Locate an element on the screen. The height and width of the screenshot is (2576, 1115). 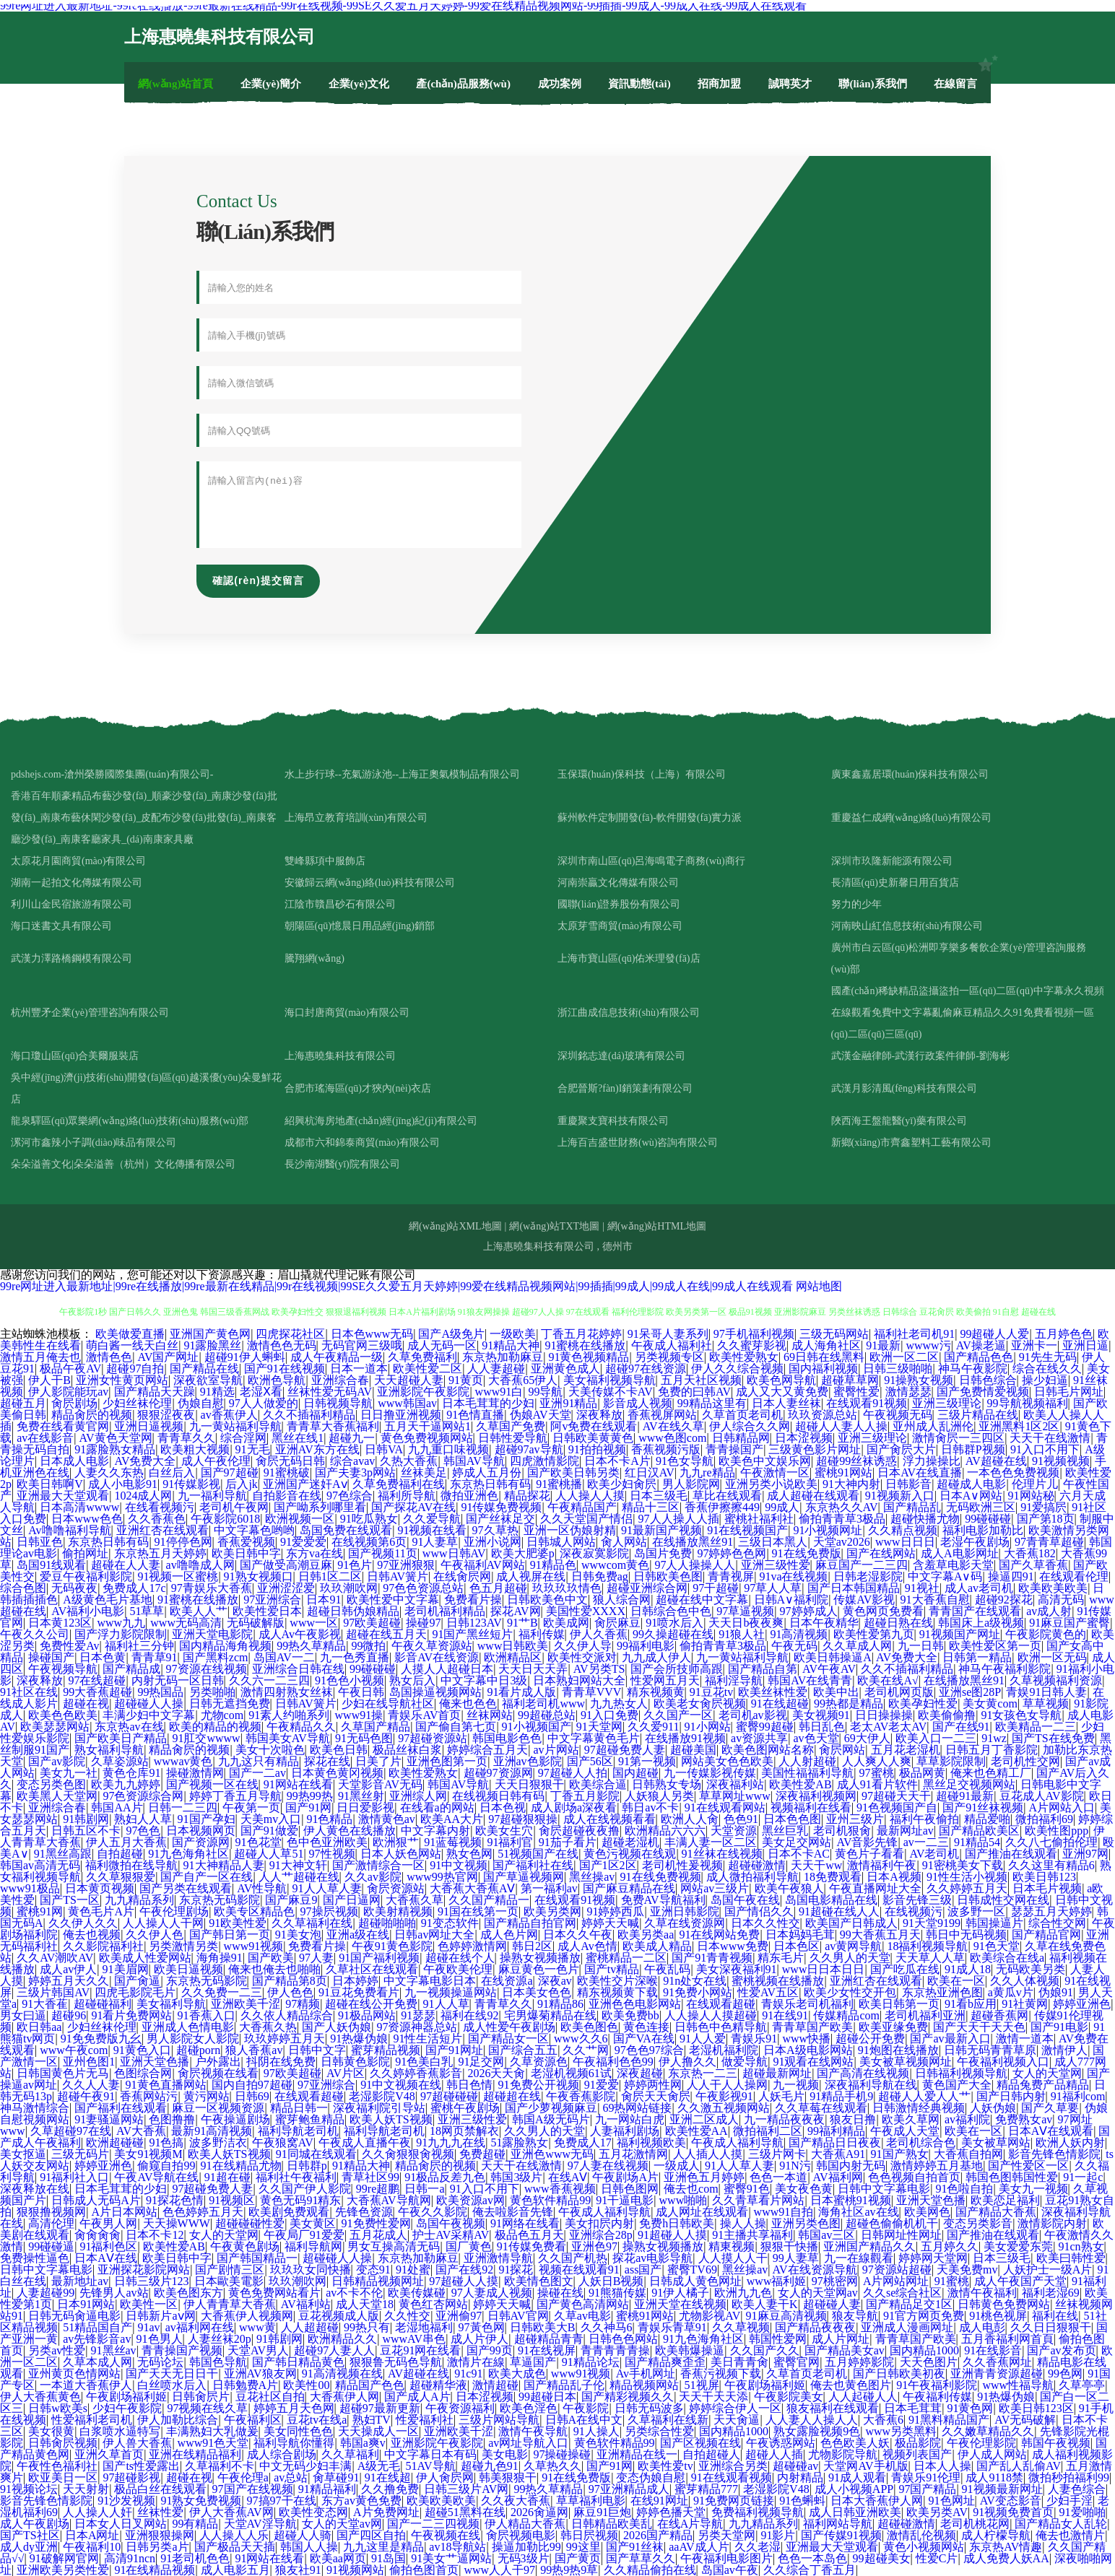
欧美日韩123区 is located at coordinates (1036, 2408).